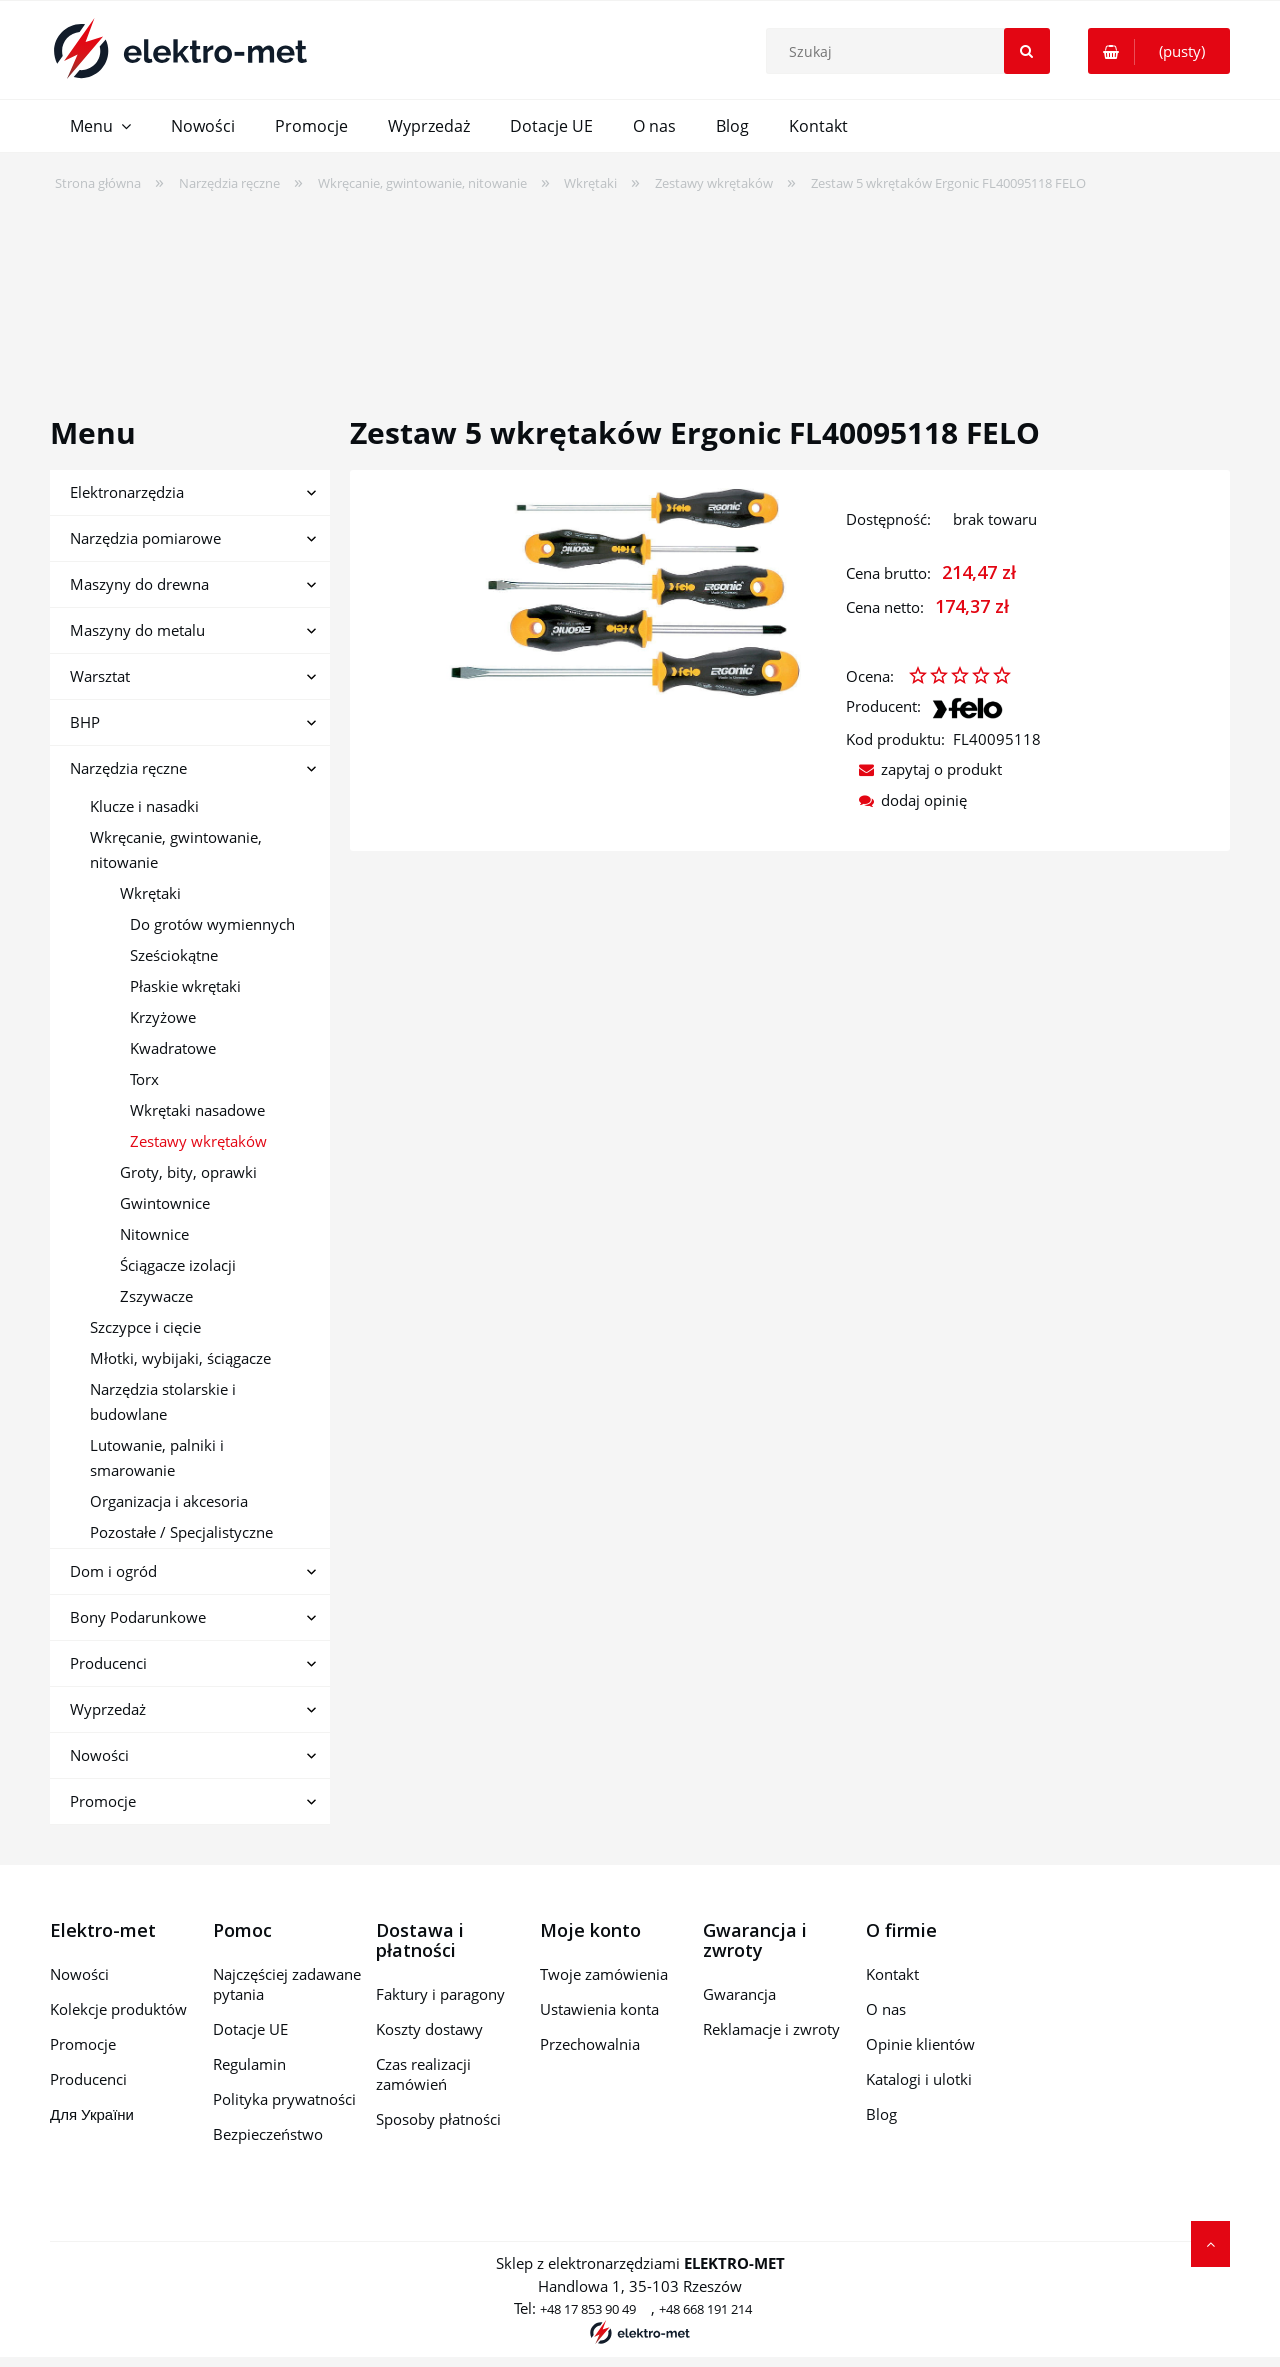 Image resolution: width=1280 pixels, height=2367 pixels. I want to click on Bony Podarunkowe, so click(138, 1617).